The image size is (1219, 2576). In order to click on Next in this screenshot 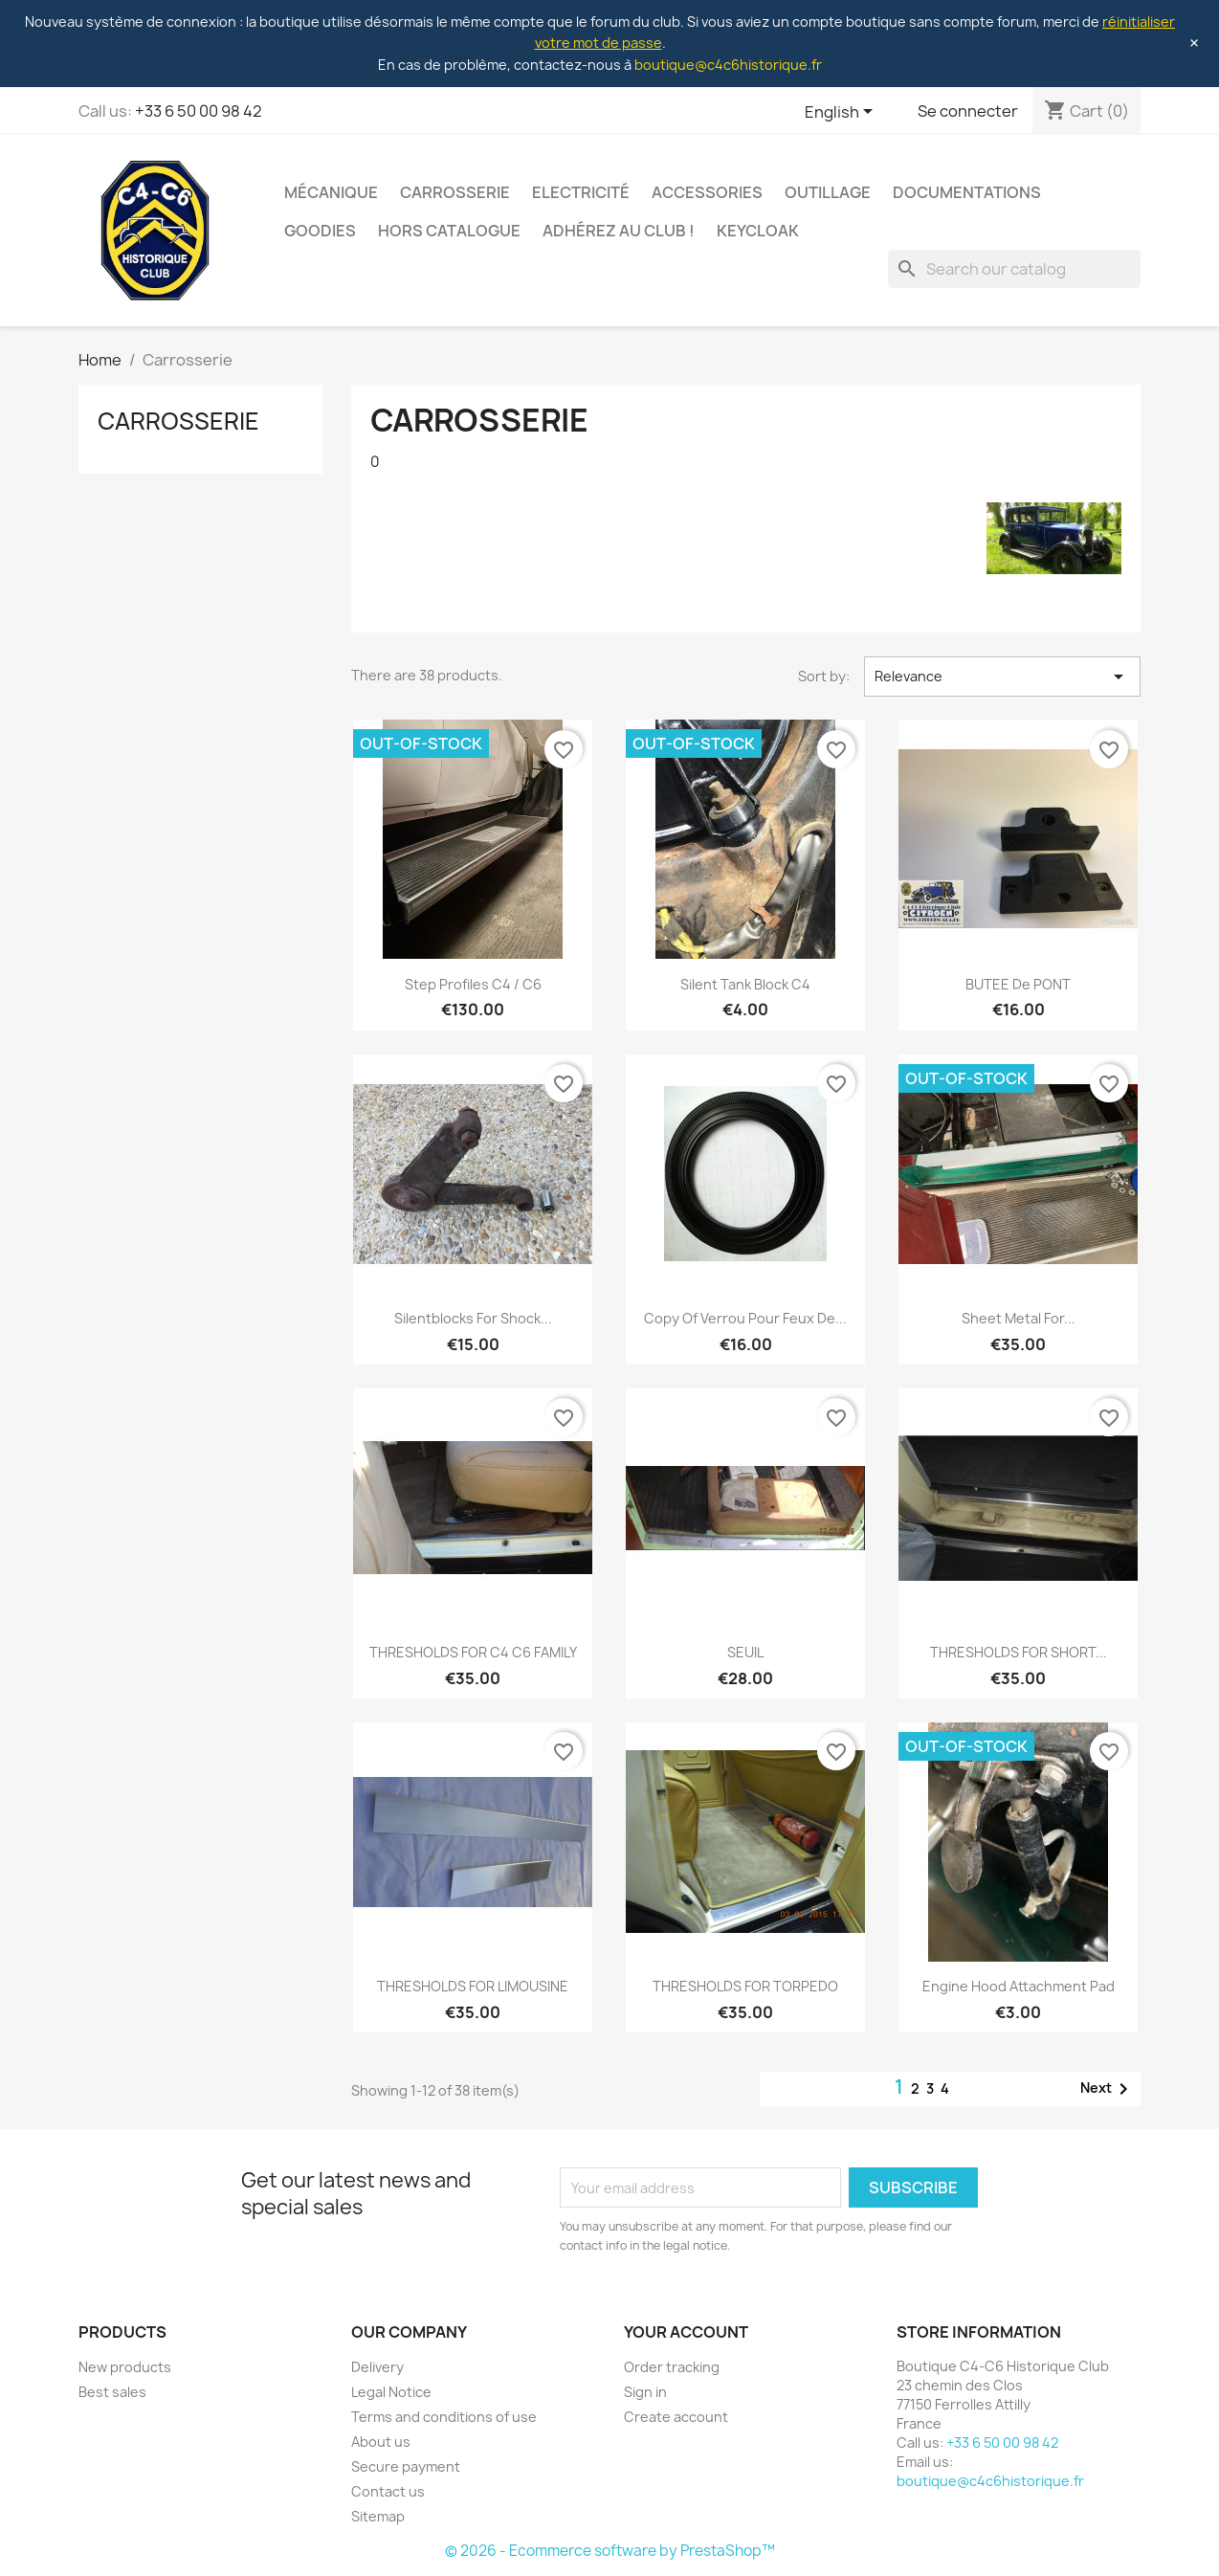, I will do `click(1107, 2088)`.